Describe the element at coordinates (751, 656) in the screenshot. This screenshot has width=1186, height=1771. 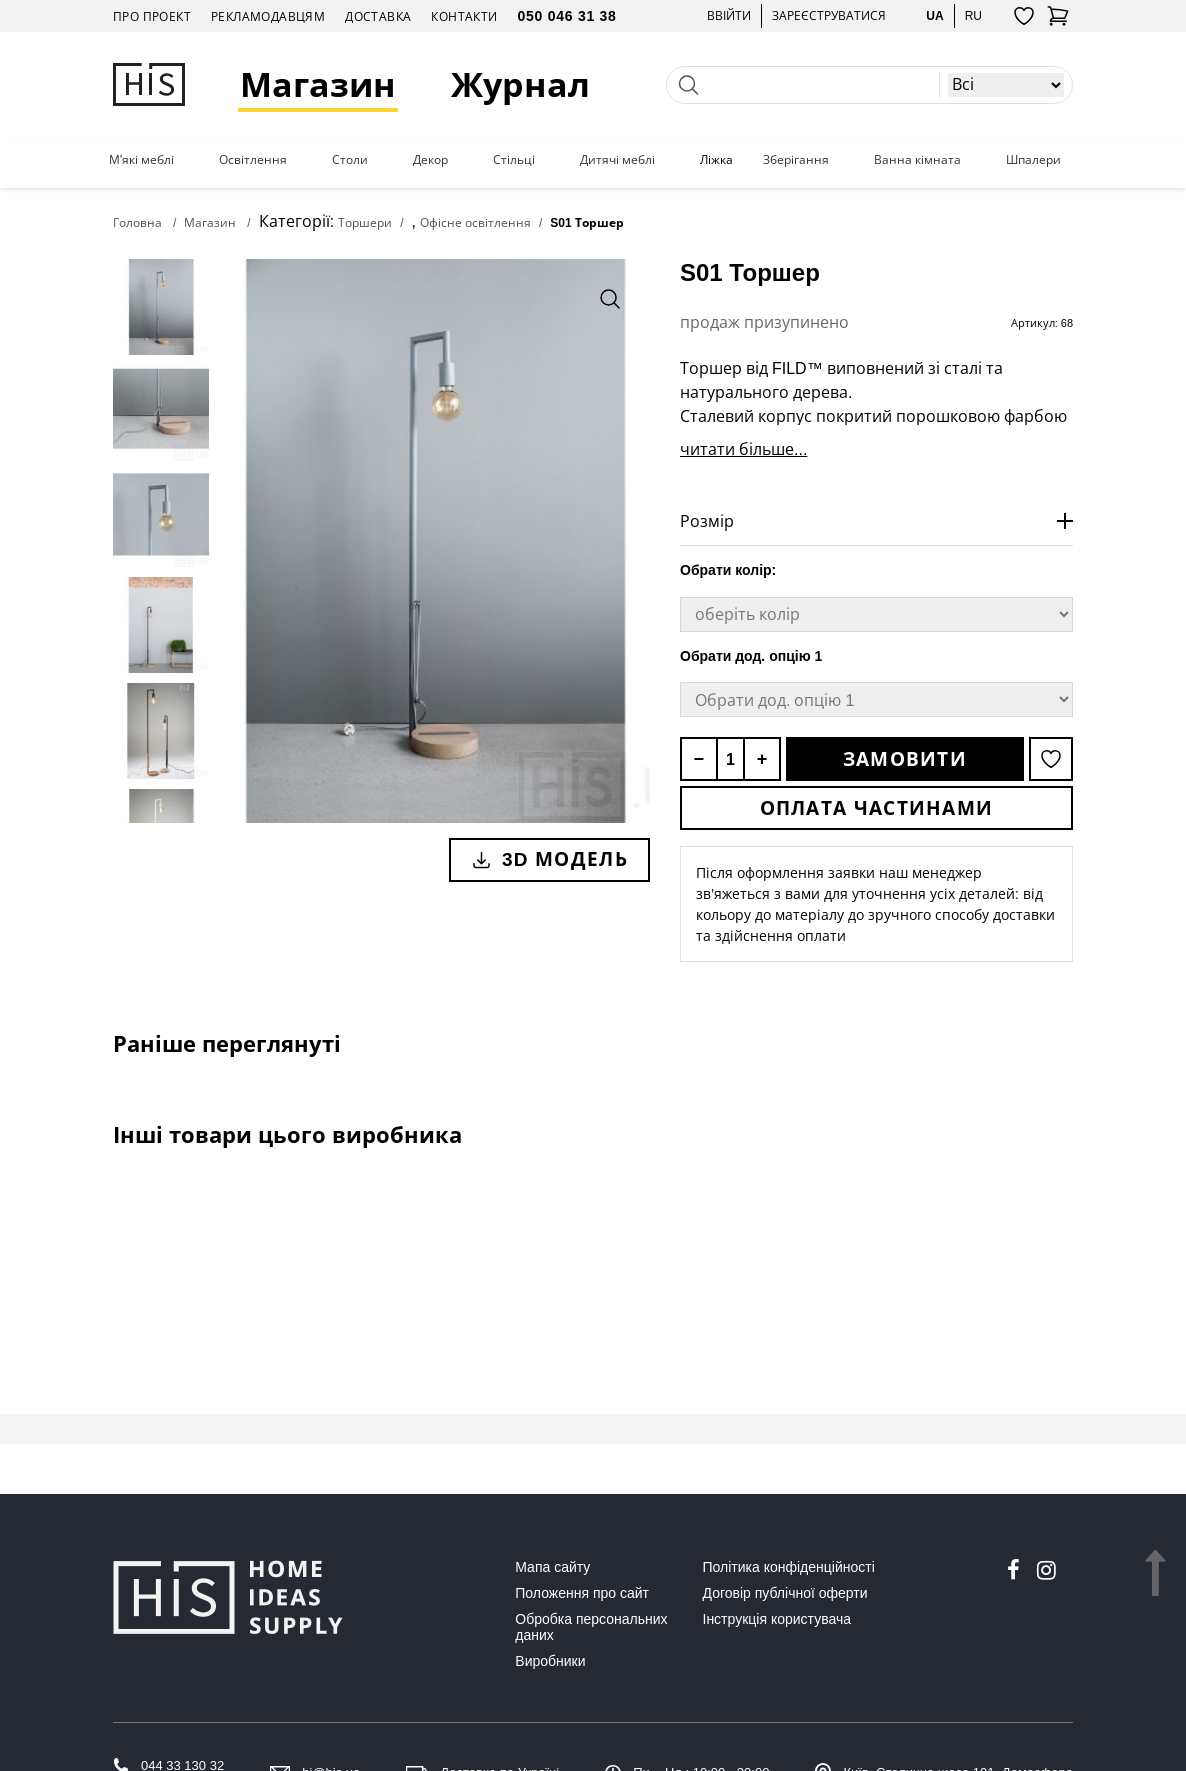
I see `Обрати дод. опцію 1` at that location.